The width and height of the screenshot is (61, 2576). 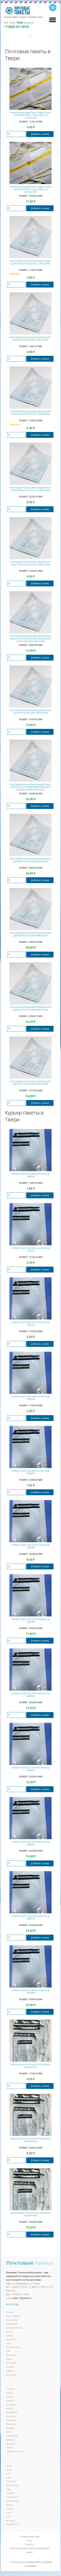 I want to click on Самара, so click(x=10, y=2335).